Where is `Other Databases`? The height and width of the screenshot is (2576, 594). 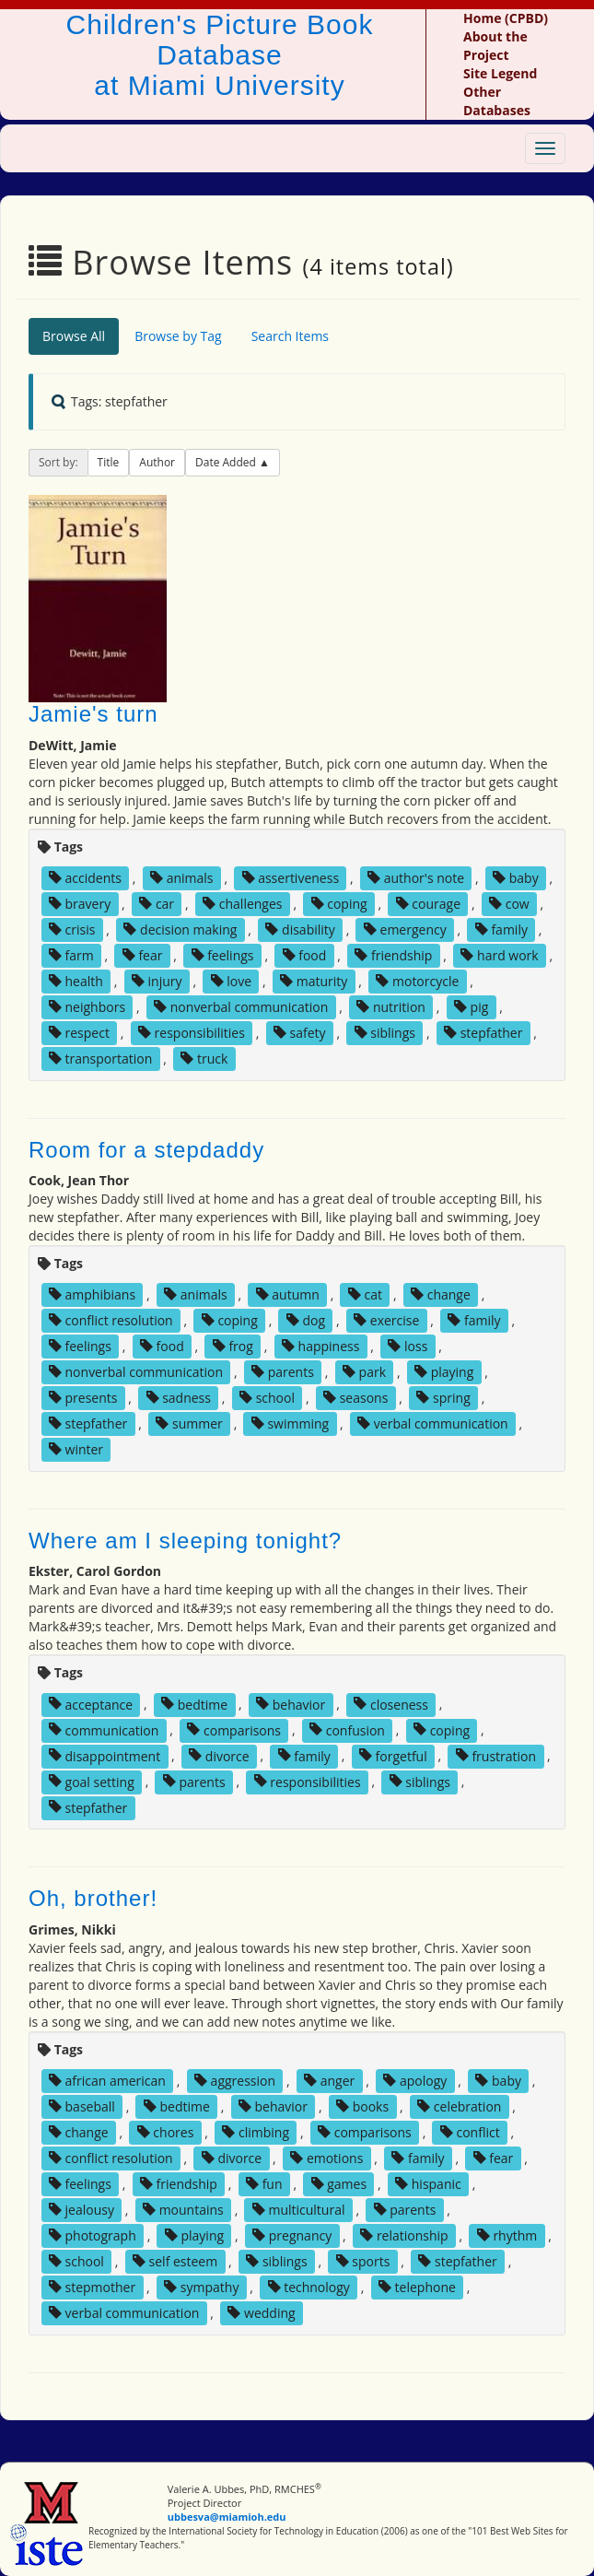 Other Databases is located at coordinates (496, 101).